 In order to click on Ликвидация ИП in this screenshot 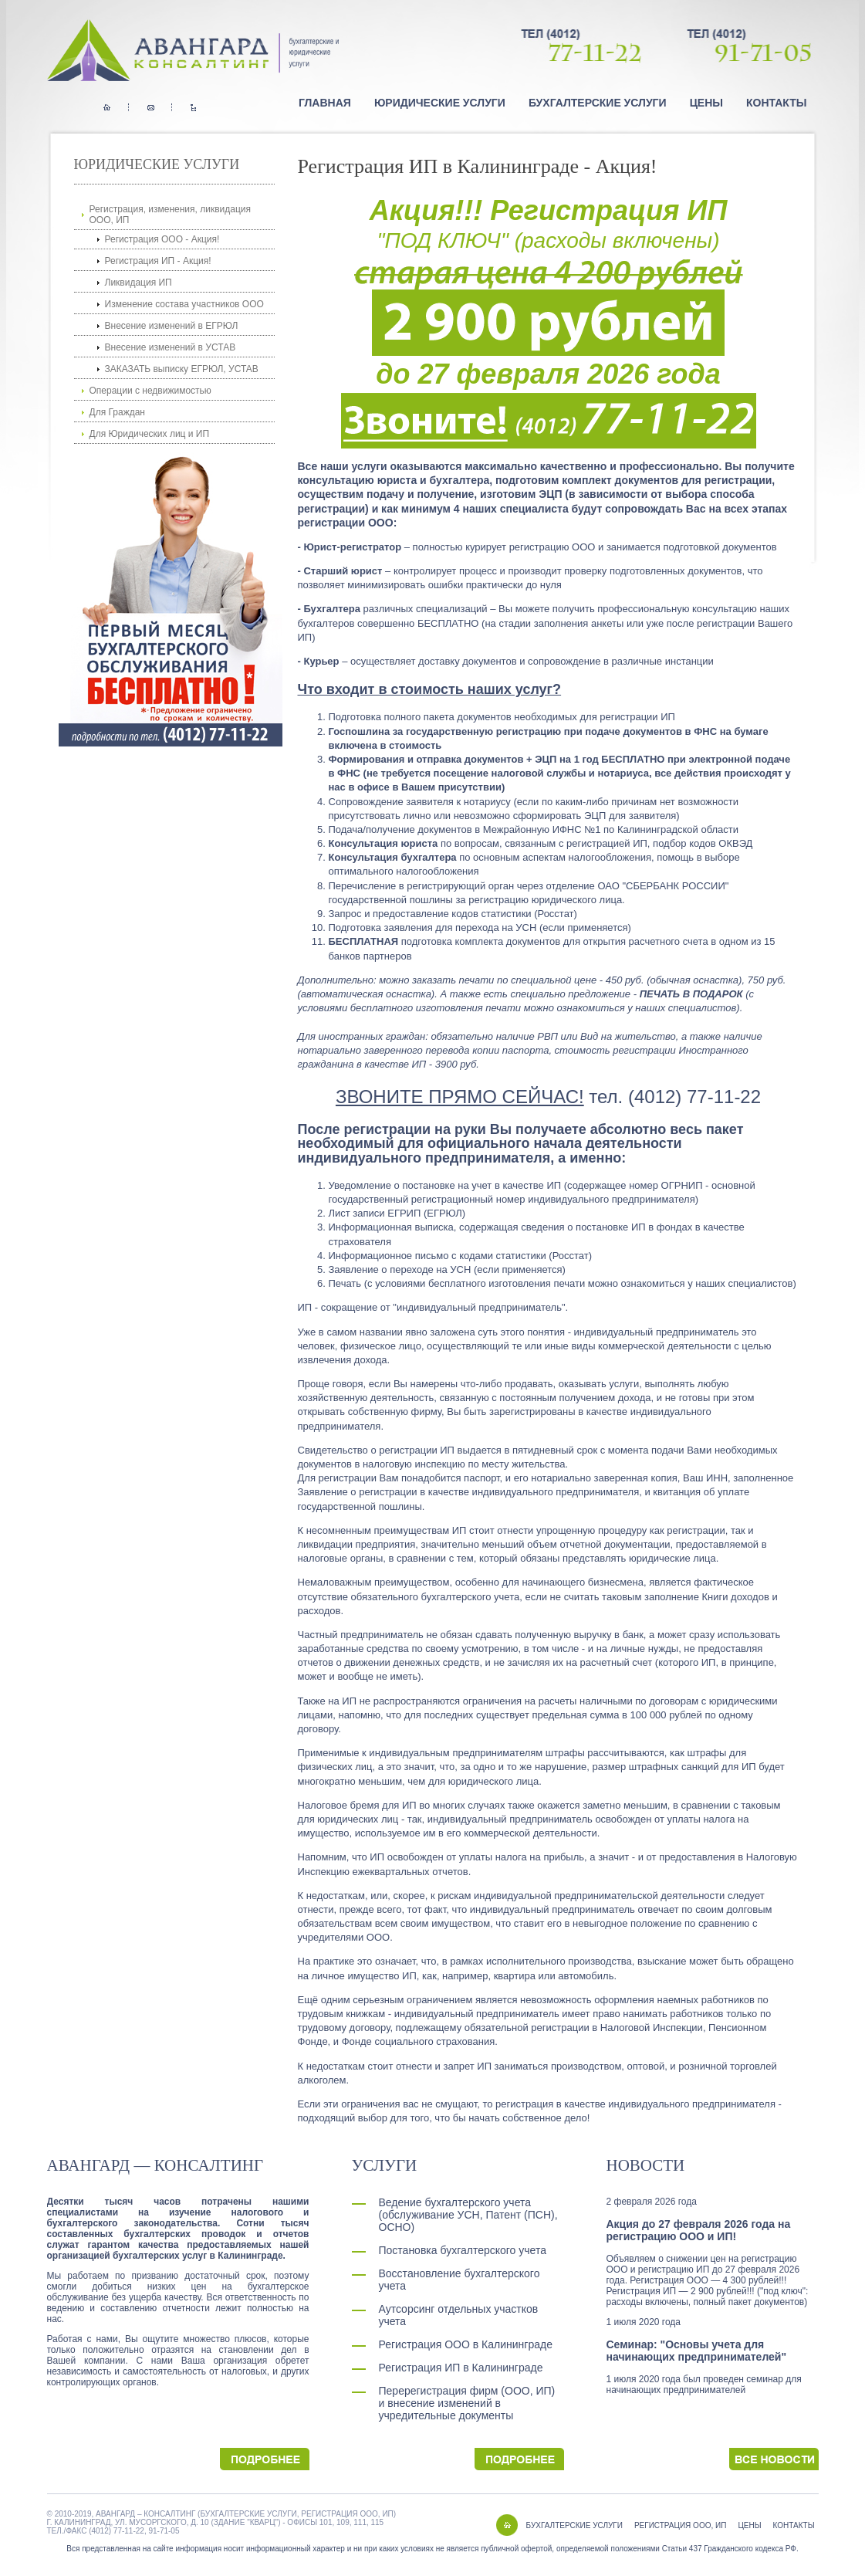, I will do `click(138, 282)`.